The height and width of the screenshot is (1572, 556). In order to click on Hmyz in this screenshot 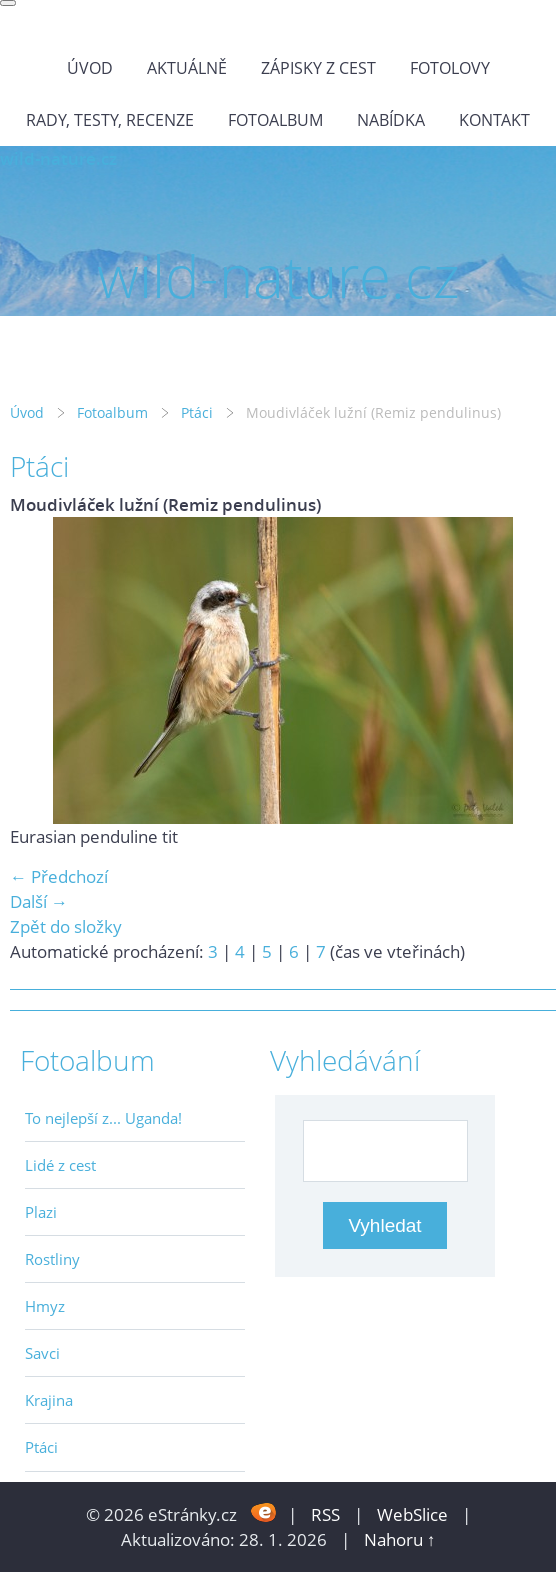, I will do `click(45, 1306)`.